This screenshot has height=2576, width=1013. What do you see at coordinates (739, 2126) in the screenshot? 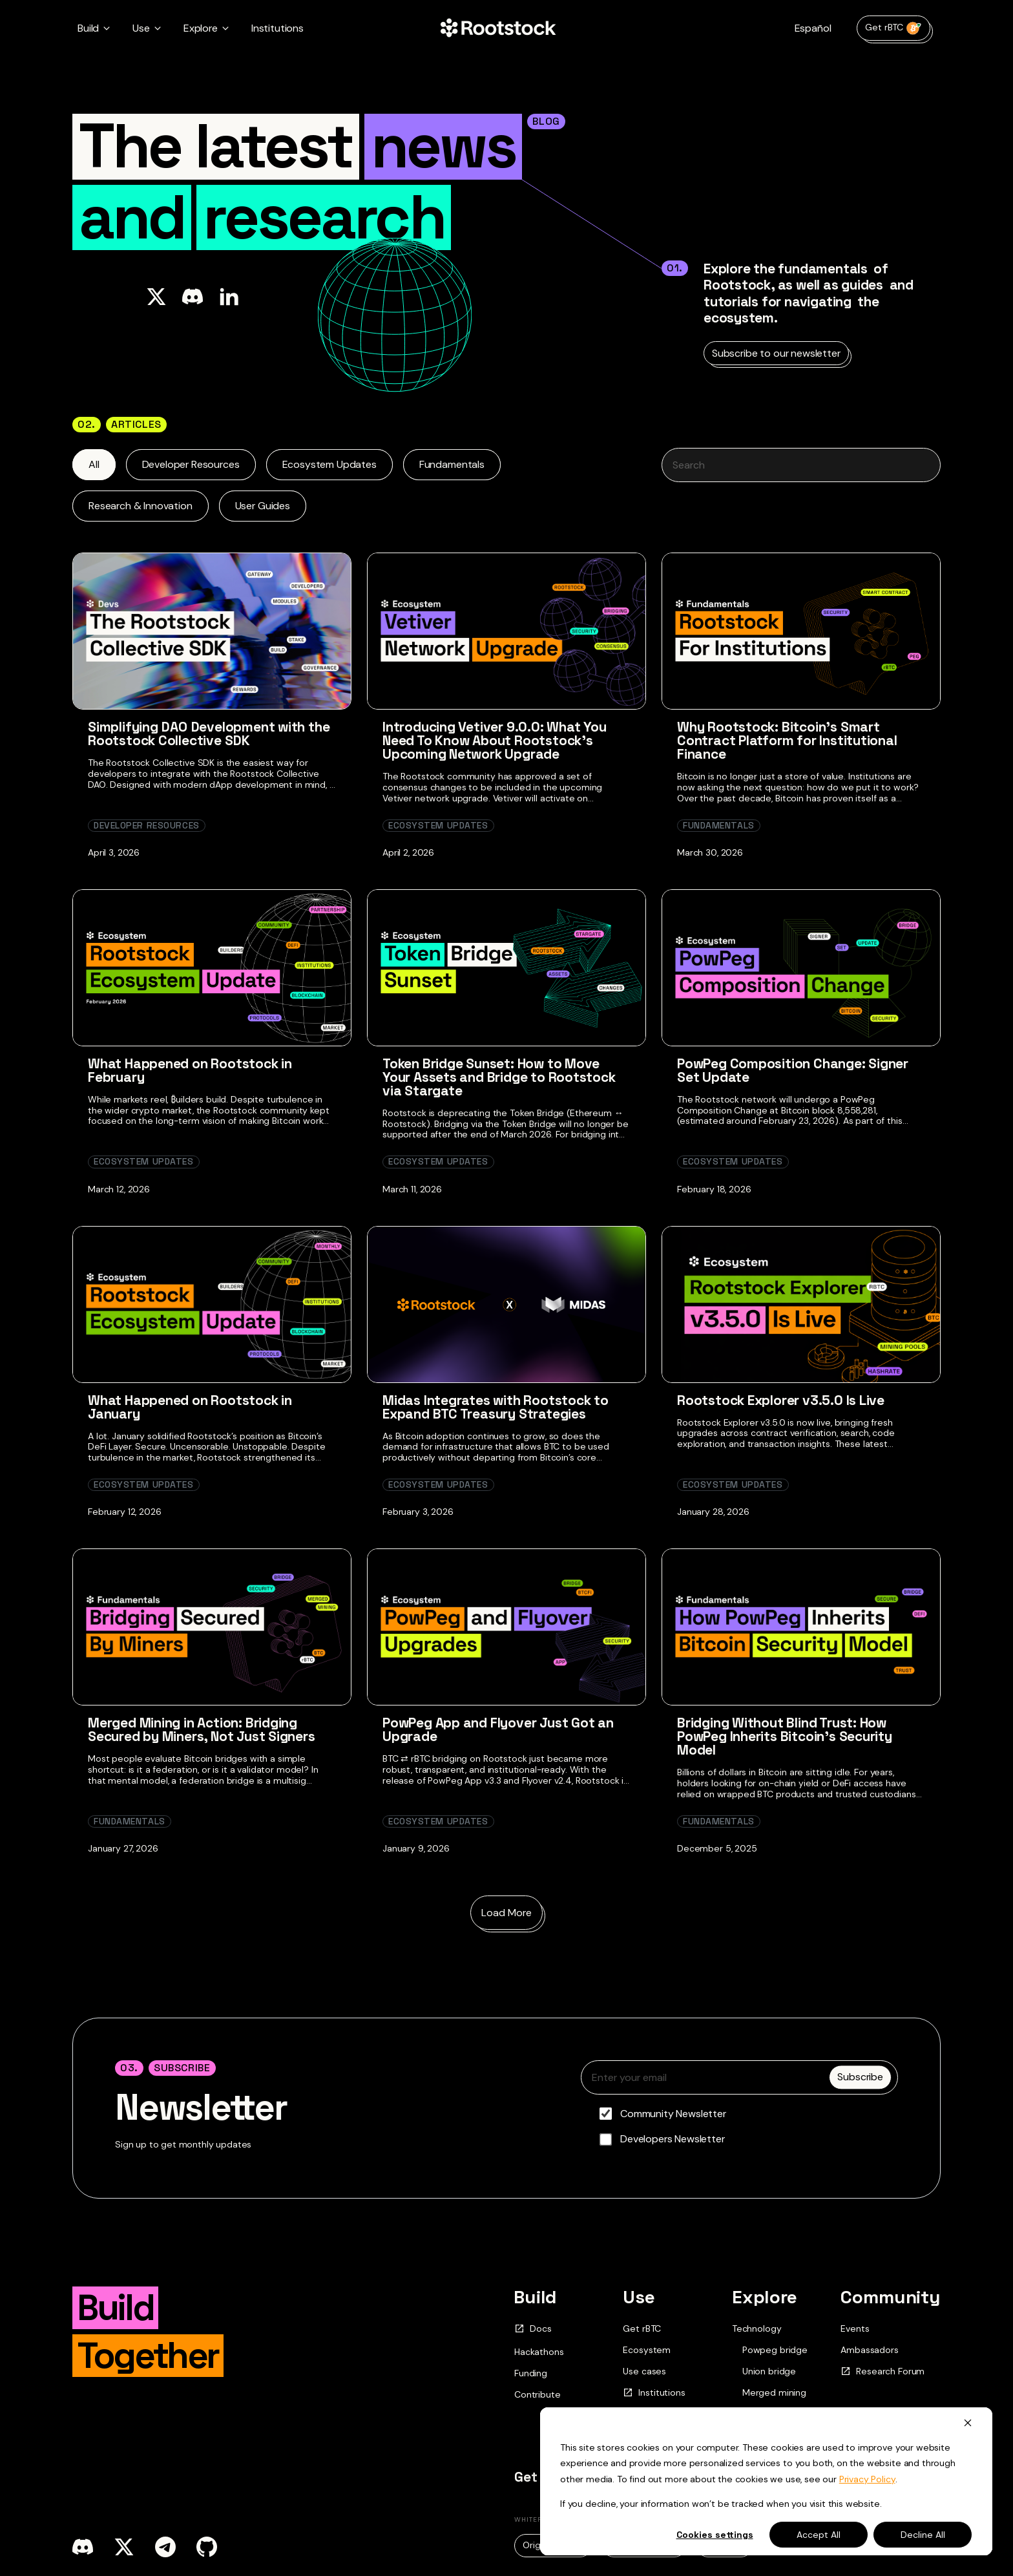
I see `[checkbox]` at bounding box center [739, 2126].